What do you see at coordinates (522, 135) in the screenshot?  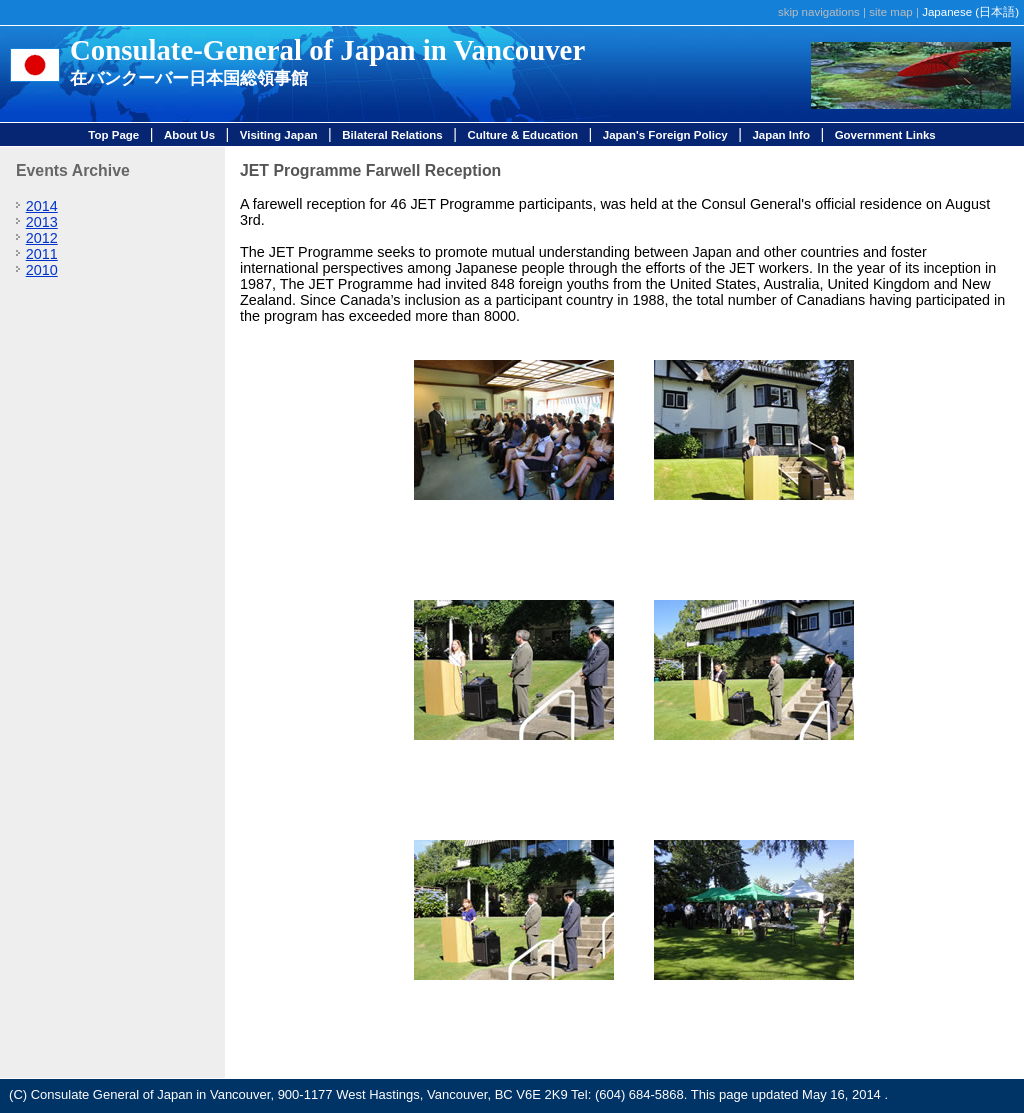 I see `Culture & Education` at bounding box center [522, 135].